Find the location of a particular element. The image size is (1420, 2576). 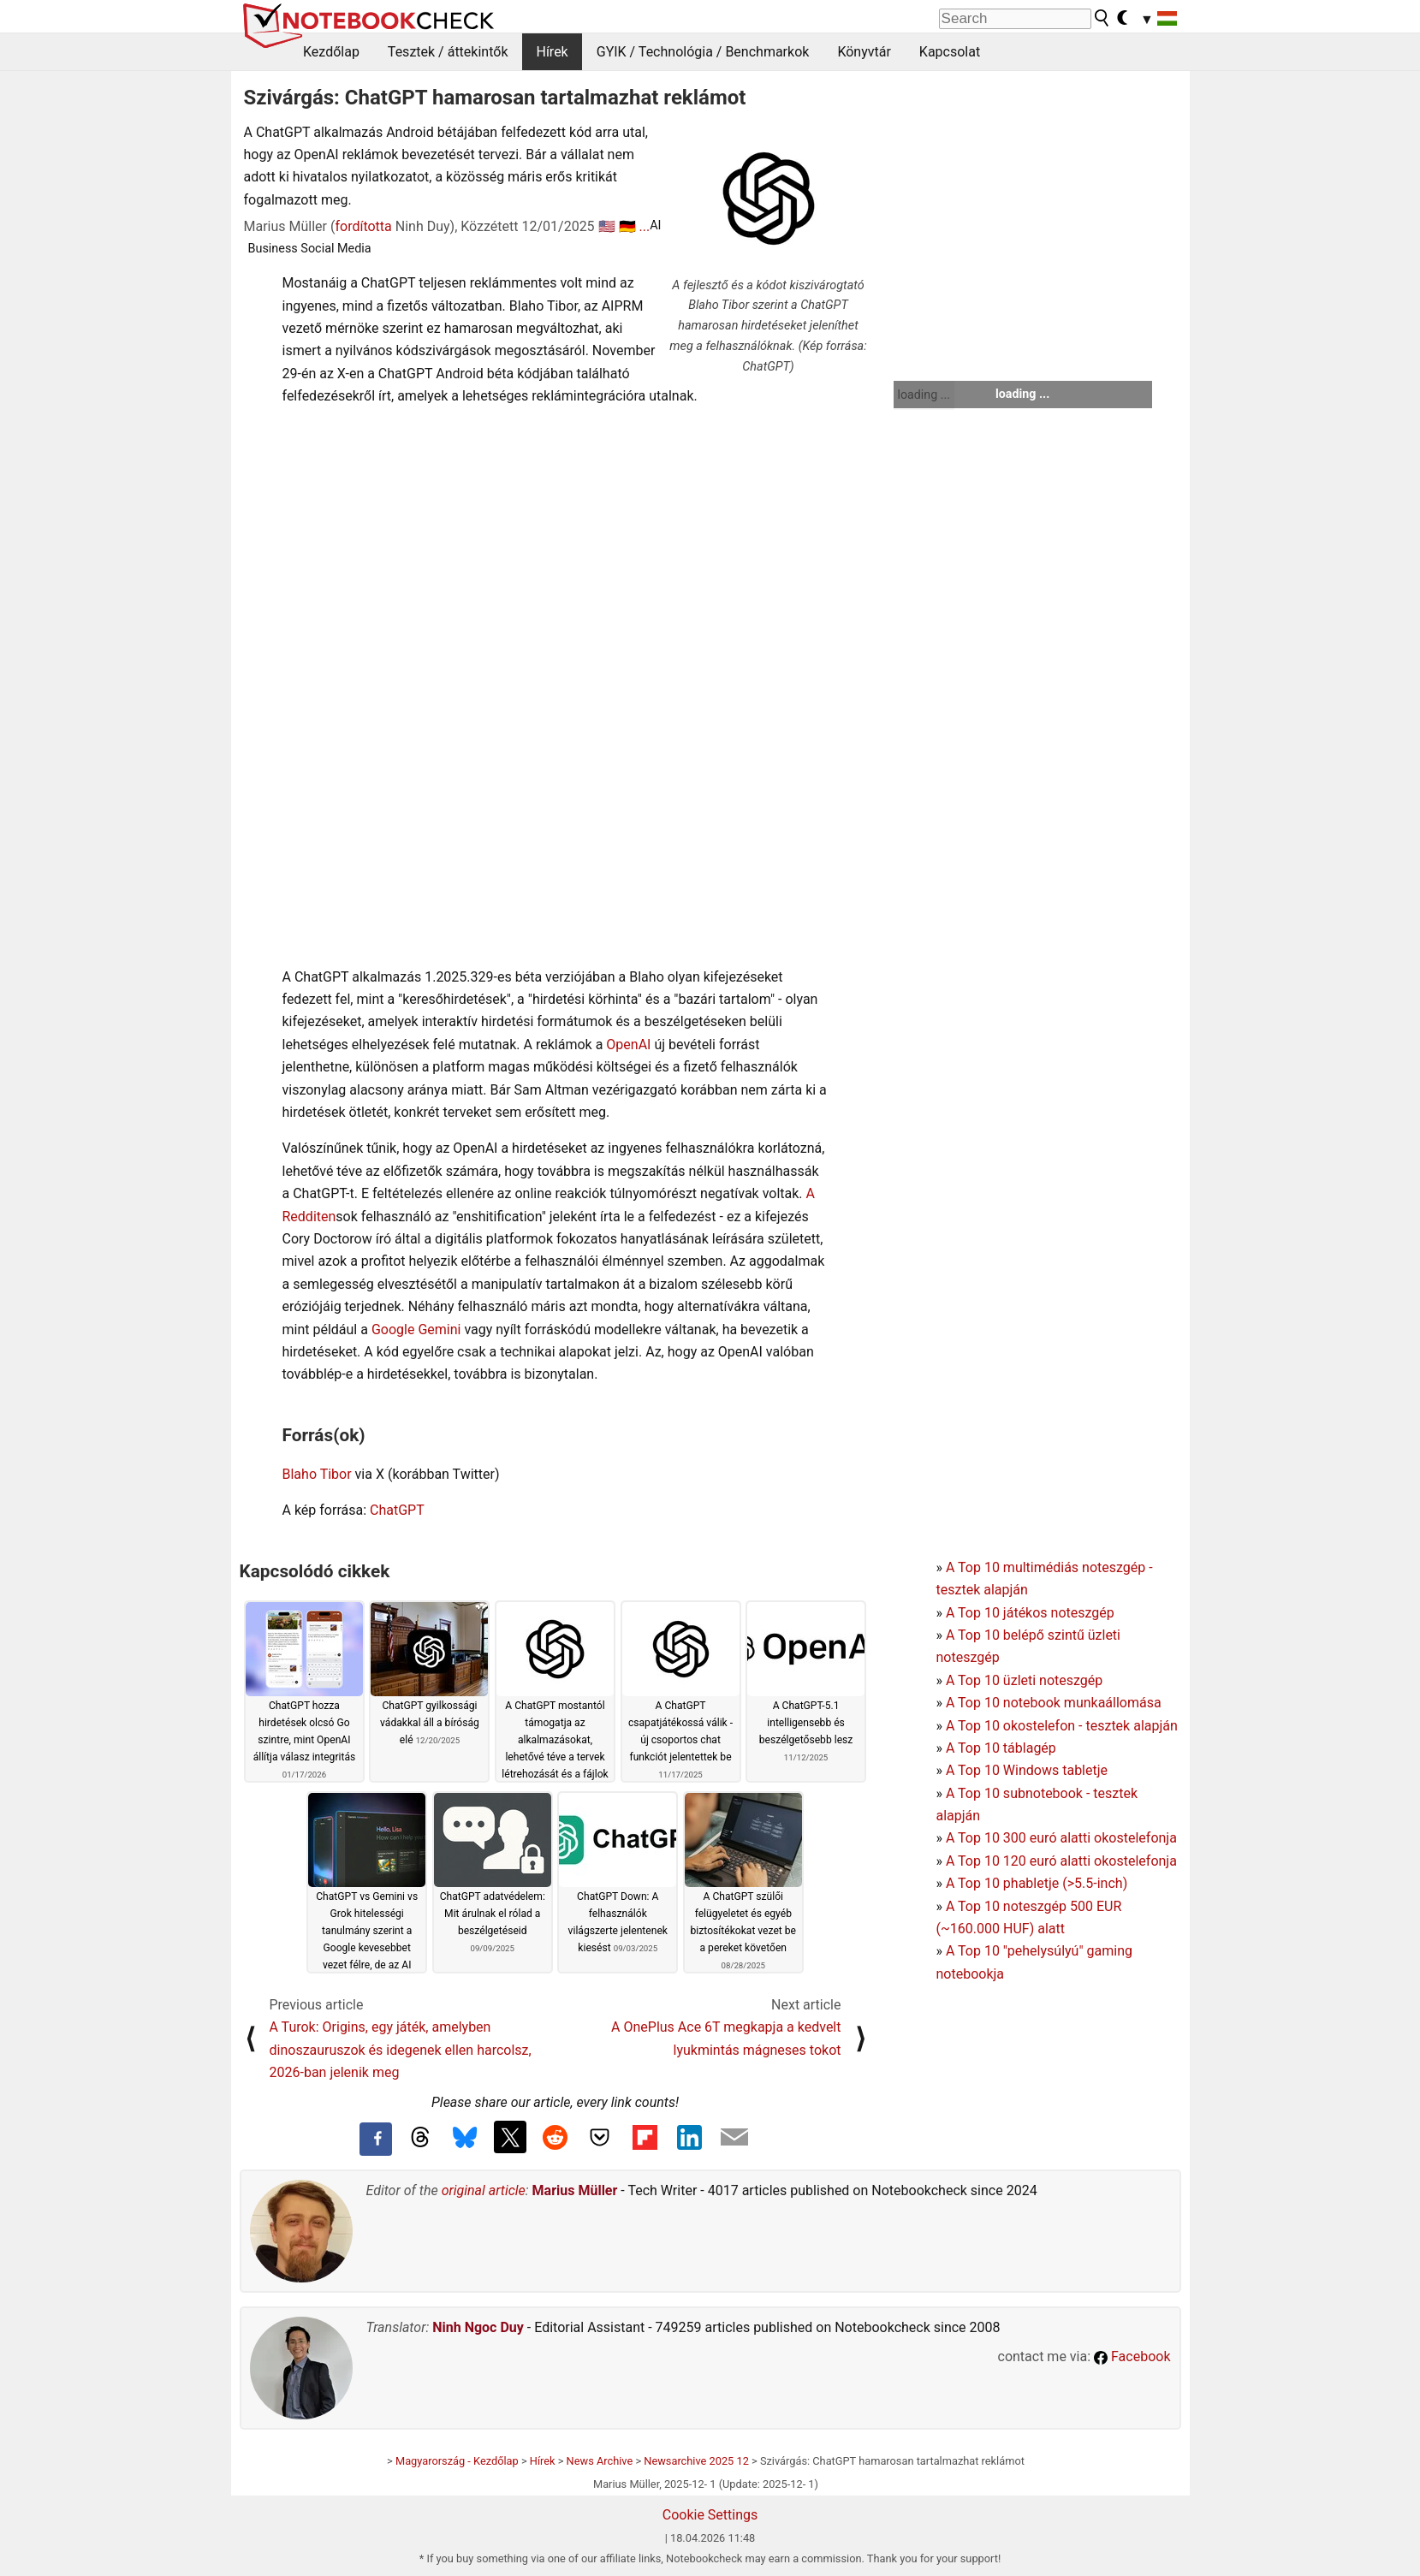

Blaho Tibor is located at coordinates (317, 1474).